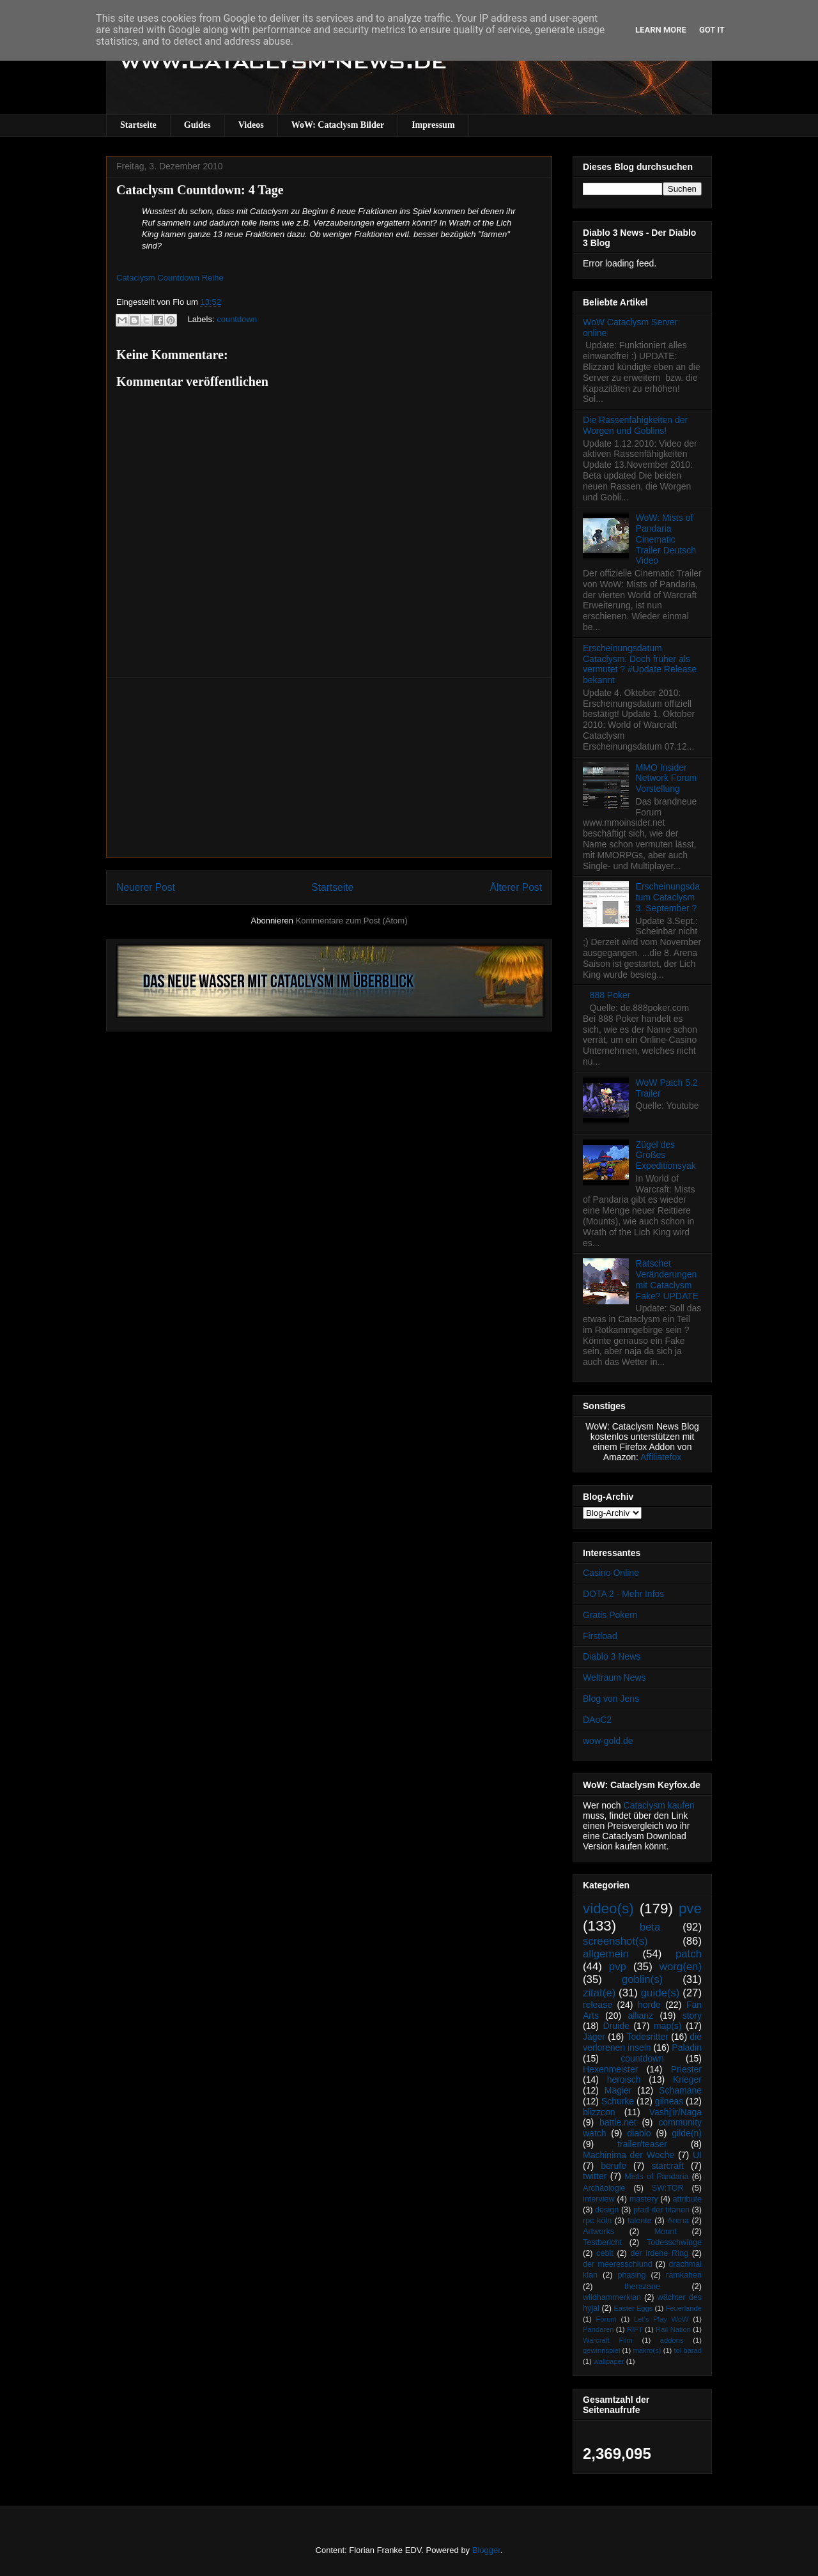 The image size is (818, 2576). What do you see at coordinates (688, 1954) in the screenshot?
I see `patch` at bounding box center [688, 1954].